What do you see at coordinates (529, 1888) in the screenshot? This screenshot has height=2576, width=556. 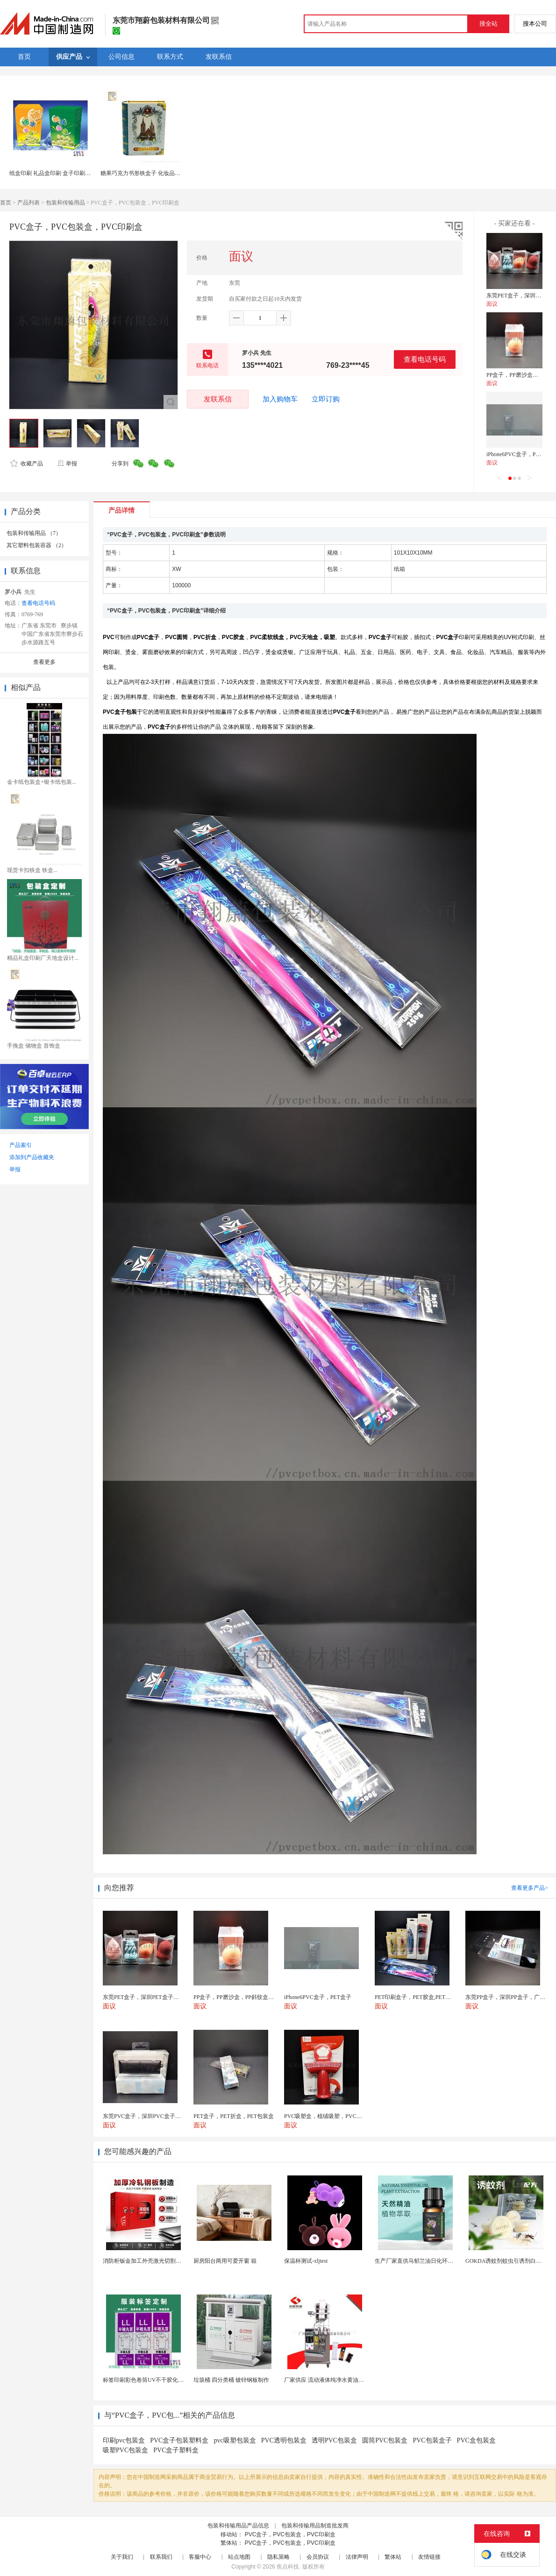 I see `查看更多产品>` at bounding box center [529, 1888].